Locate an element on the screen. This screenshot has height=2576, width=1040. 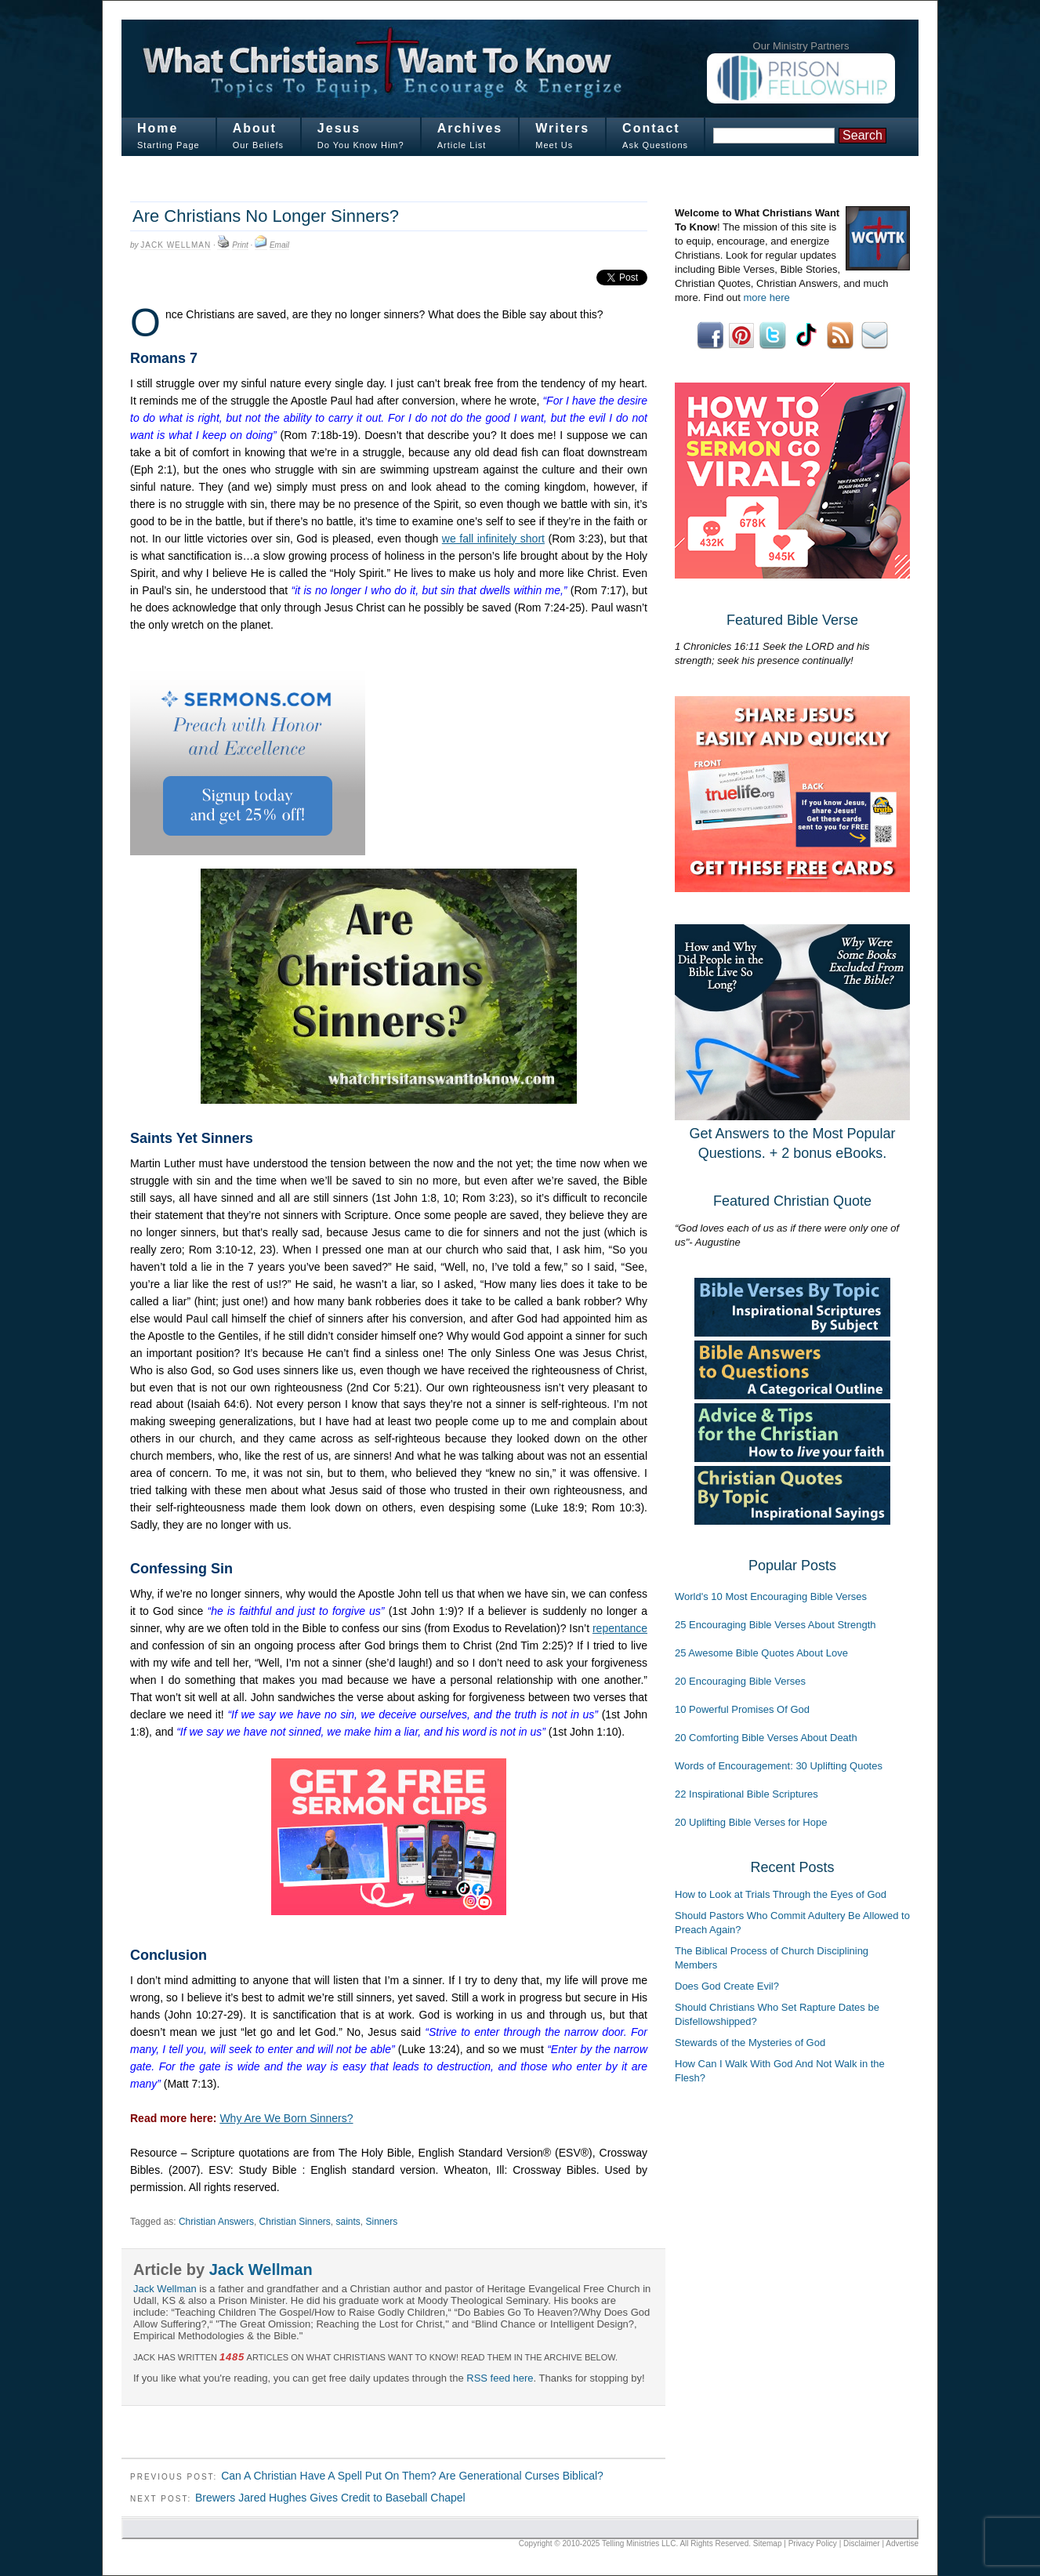
Sinners is located at coordinates (381, 2221).